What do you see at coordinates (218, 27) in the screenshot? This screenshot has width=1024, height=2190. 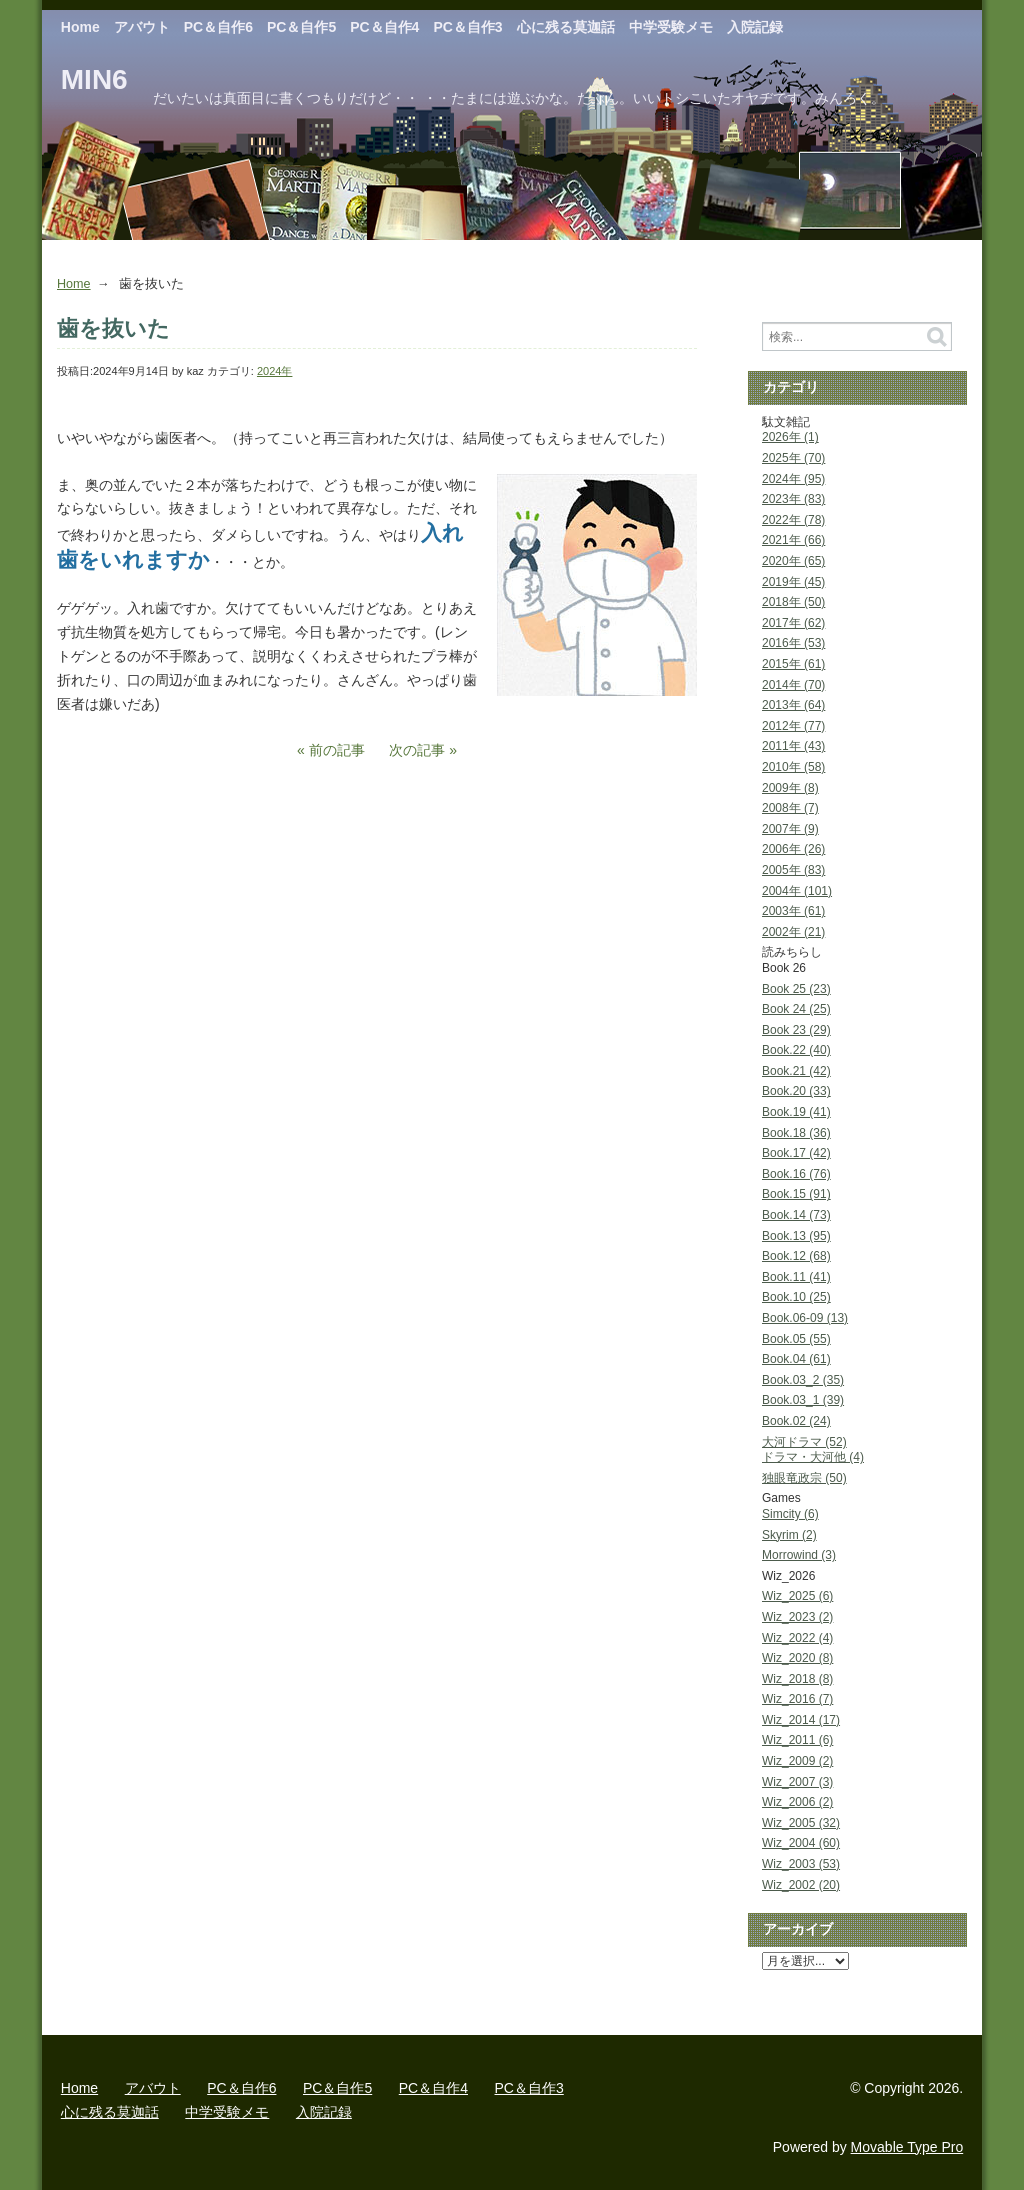 I see `PC＆自作6` at bounding box center [218, 27].